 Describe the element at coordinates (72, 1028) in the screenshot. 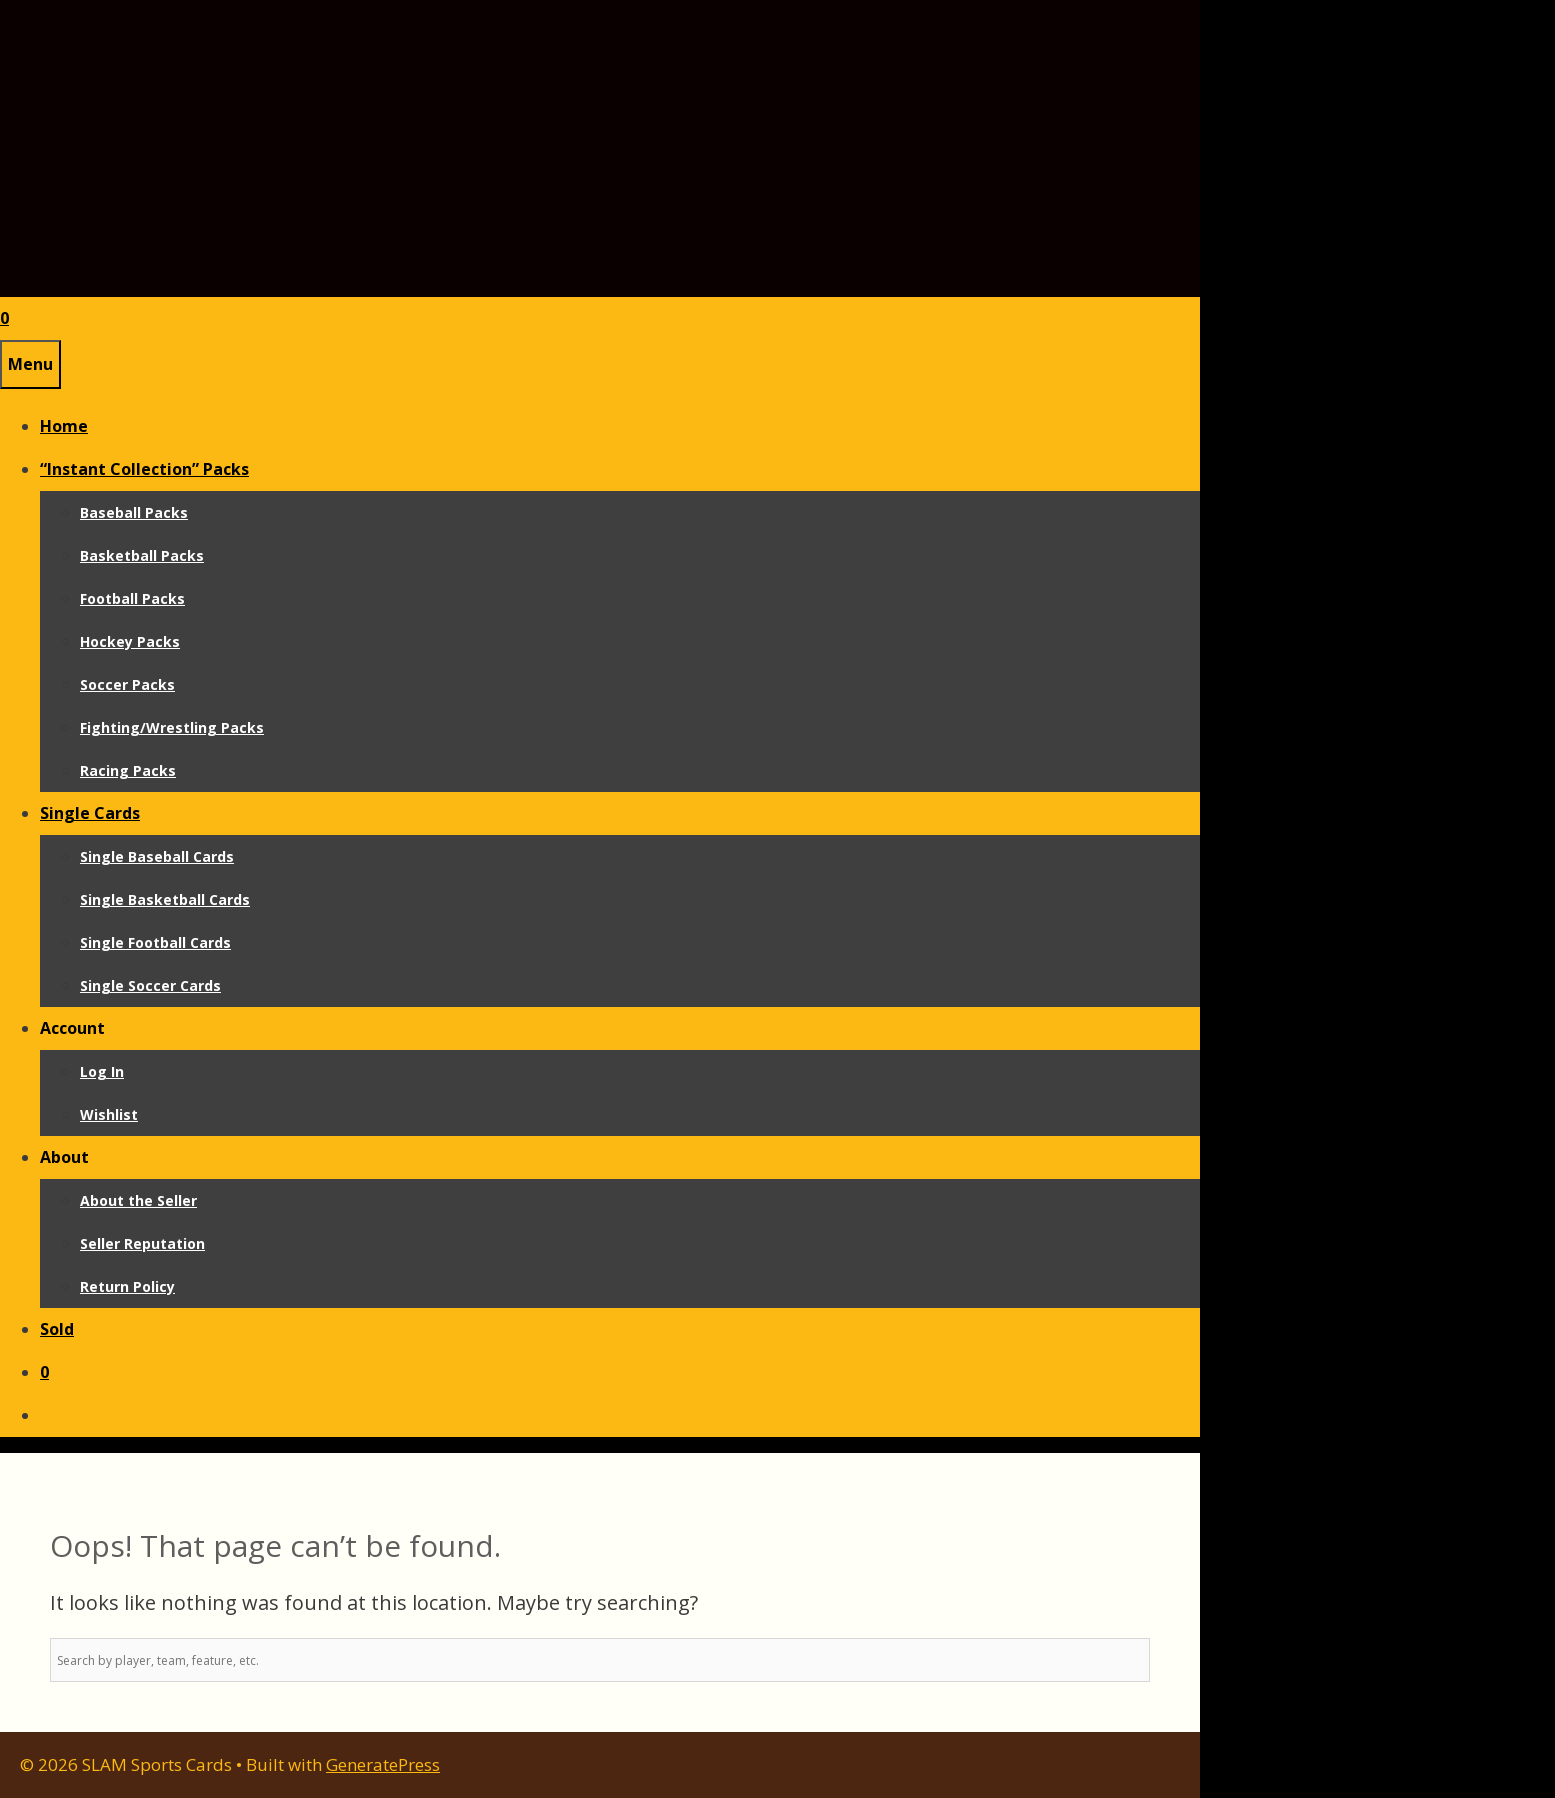

I see `Account` at that location.